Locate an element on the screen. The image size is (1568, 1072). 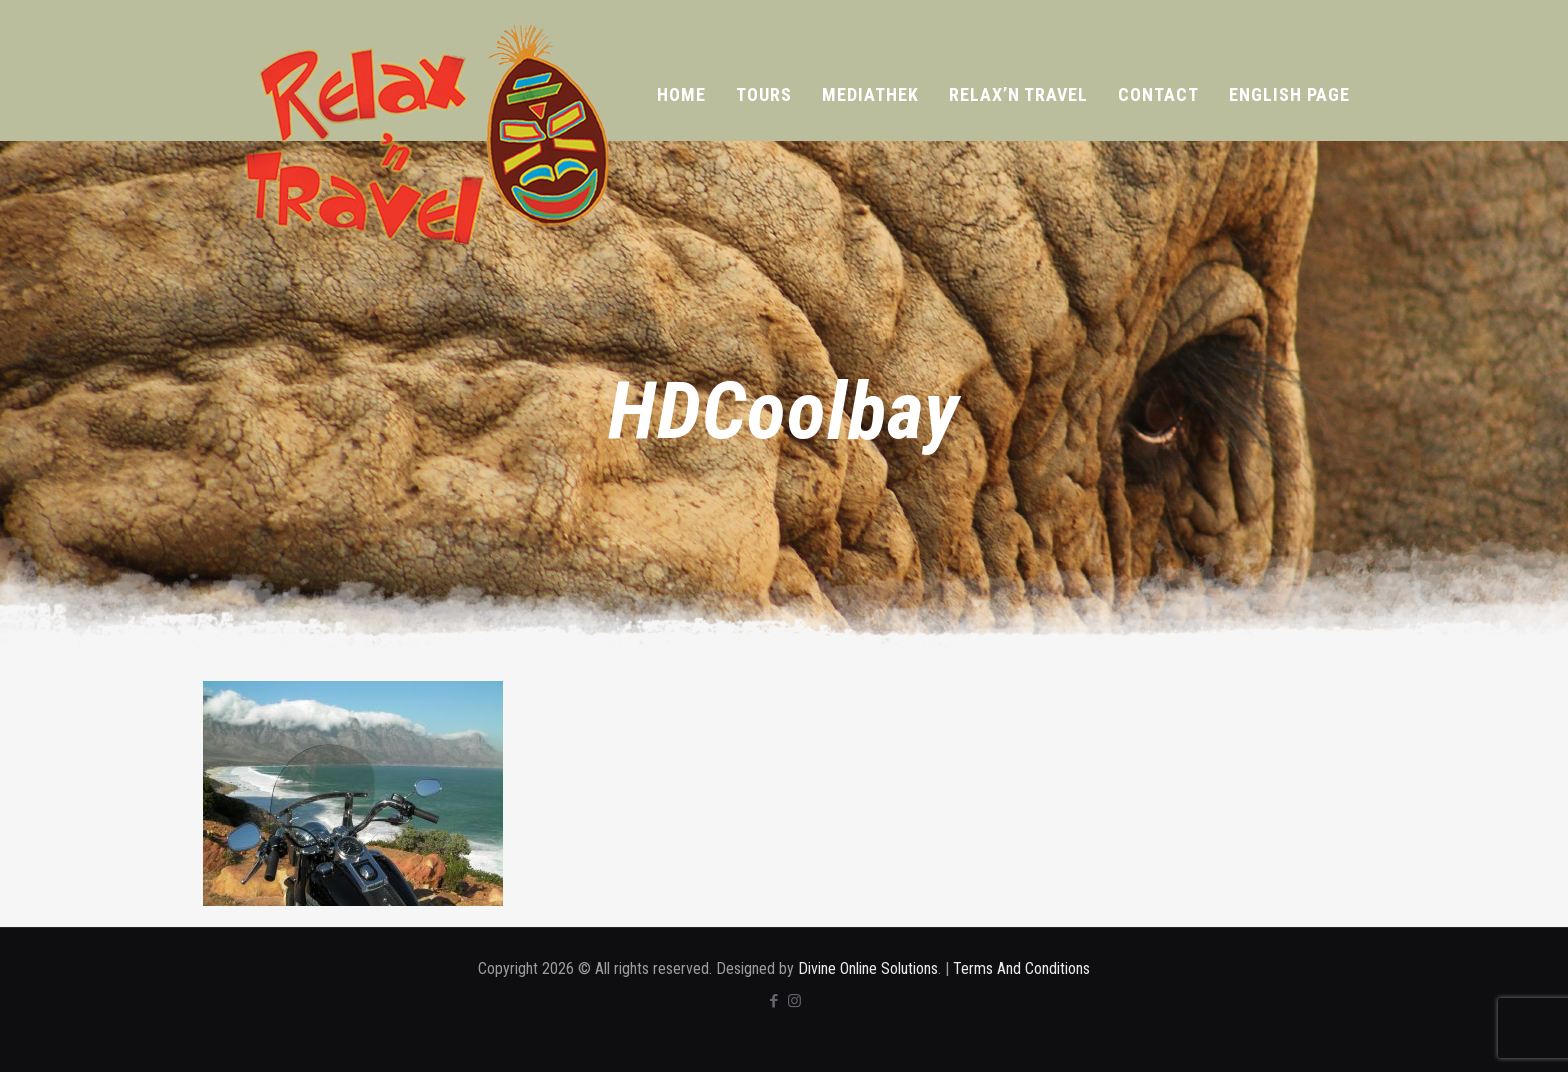
[Facebook icon] is located at coordinates (773, 1001).